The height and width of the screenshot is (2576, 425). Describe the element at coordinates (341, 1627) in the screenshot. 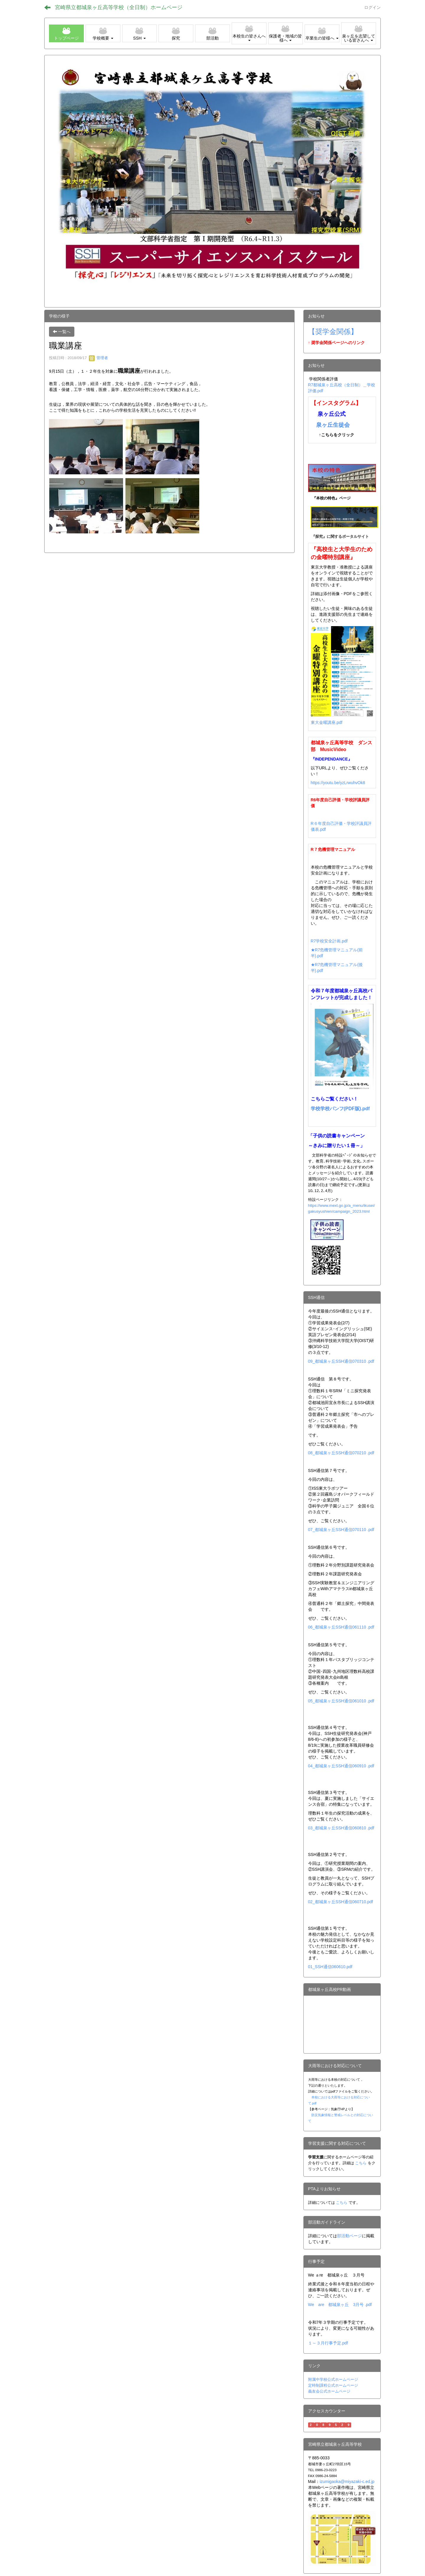

I see `06_都城泉ヶ丘SSH通信061110 .pdf` at that location.